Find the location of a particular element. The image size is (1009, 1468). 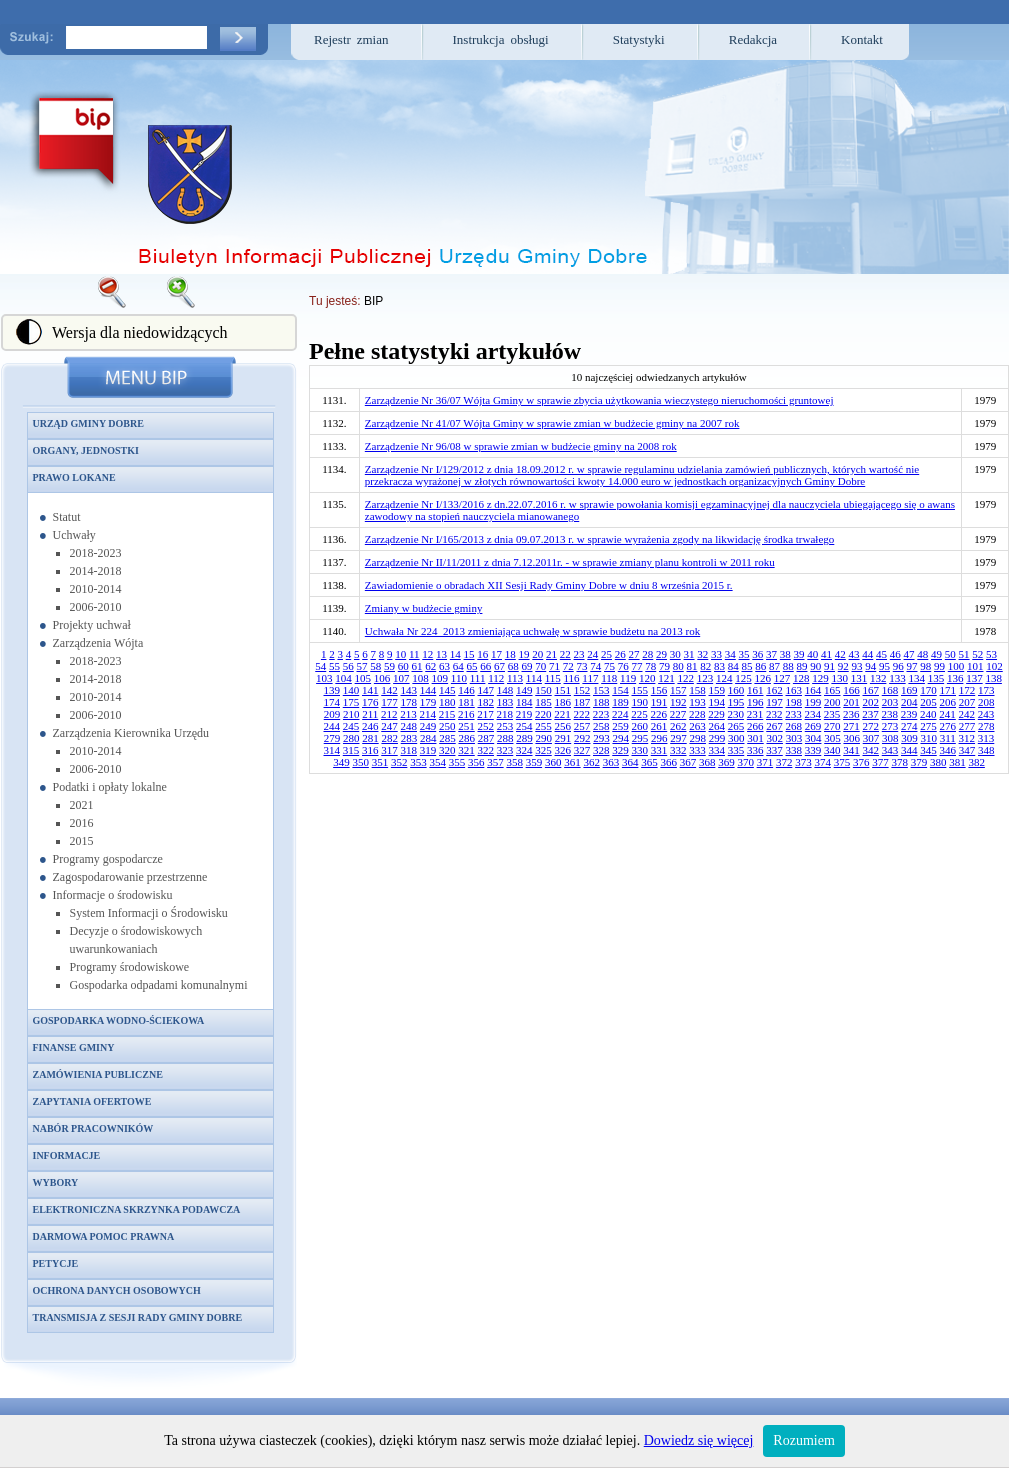

331 is located at coordinates (659, 750).